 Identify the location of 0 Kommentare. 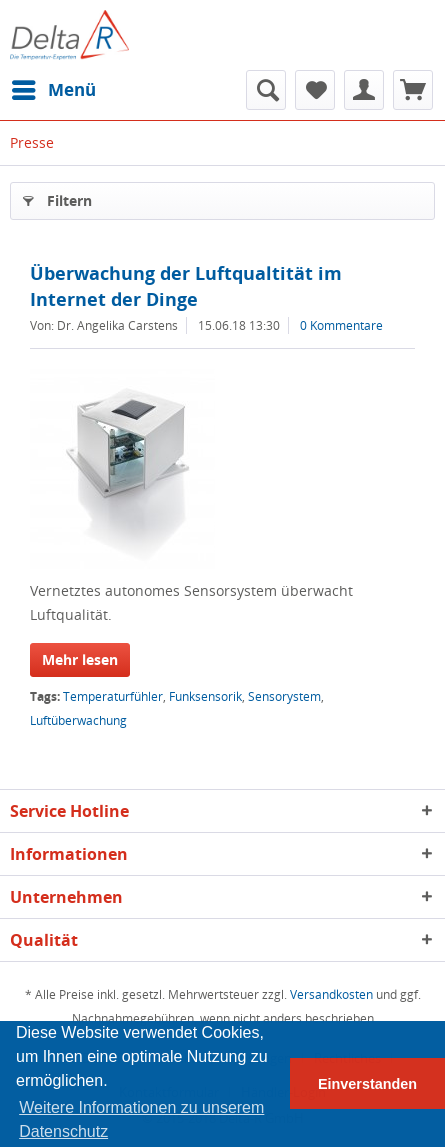
(341, 325).